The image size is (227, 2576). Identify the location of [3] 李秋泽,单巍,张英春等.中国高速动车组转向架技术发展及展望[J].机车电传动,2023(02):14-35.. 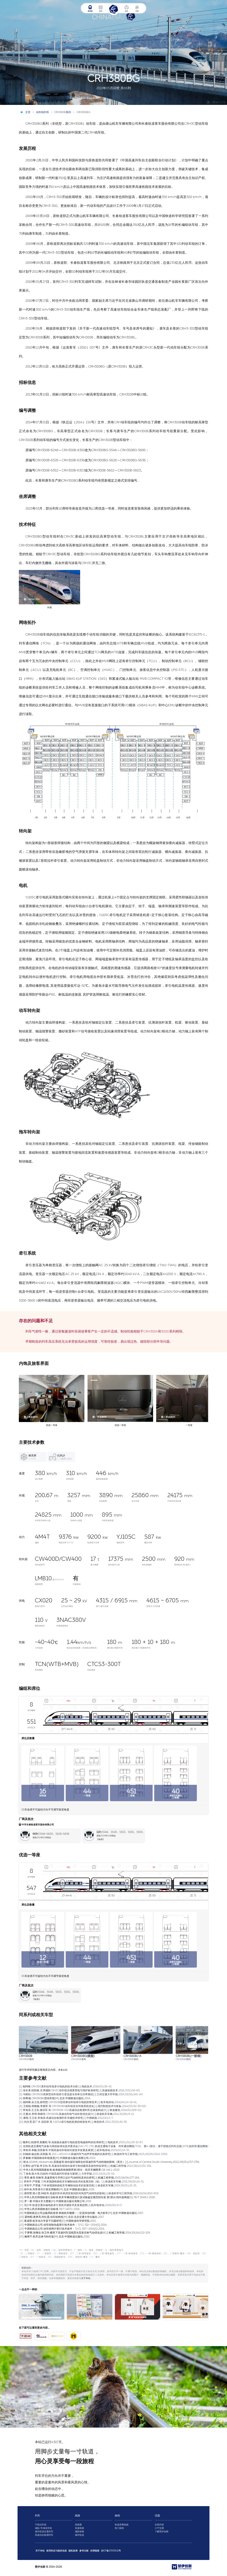
(74, 2150).